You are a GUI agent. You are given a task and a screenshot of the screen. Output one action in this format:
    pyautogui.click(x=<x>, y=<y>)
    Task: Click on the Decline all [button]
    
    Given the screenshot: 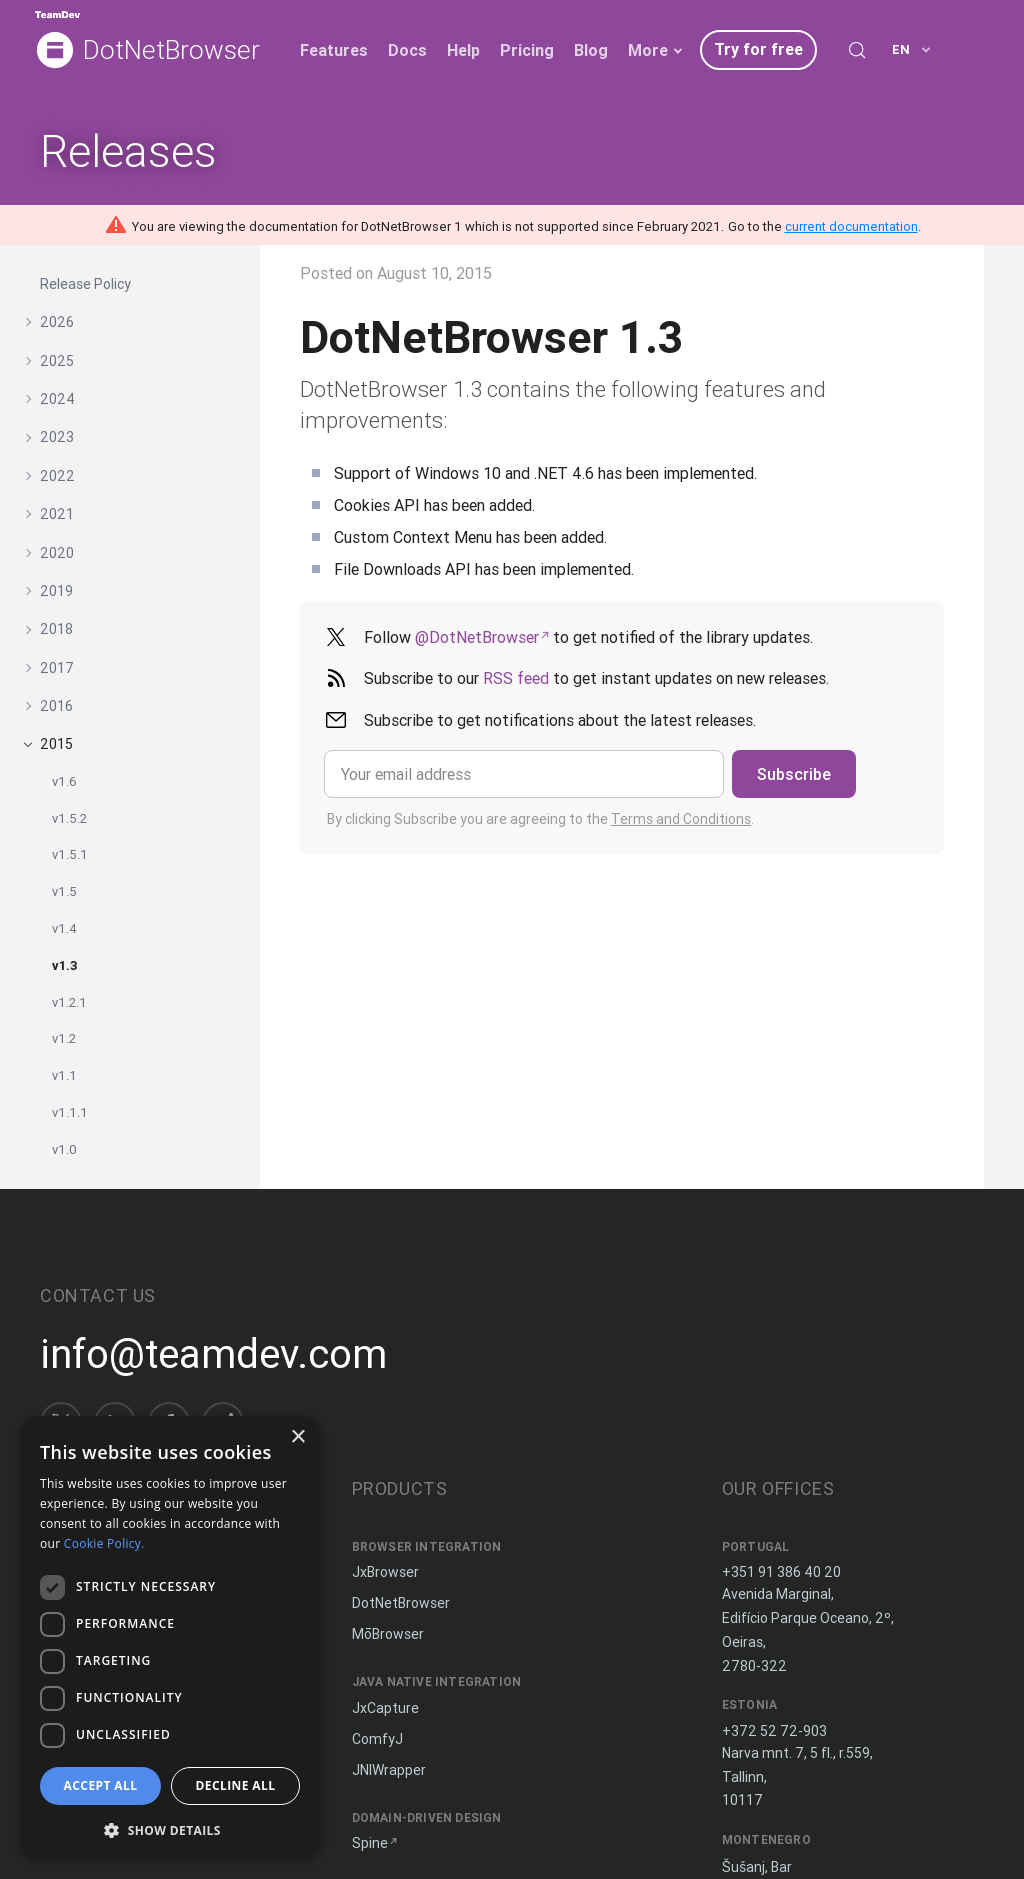 What is the action you would take?
    pyautogui.click(x=236, y=1785)
    